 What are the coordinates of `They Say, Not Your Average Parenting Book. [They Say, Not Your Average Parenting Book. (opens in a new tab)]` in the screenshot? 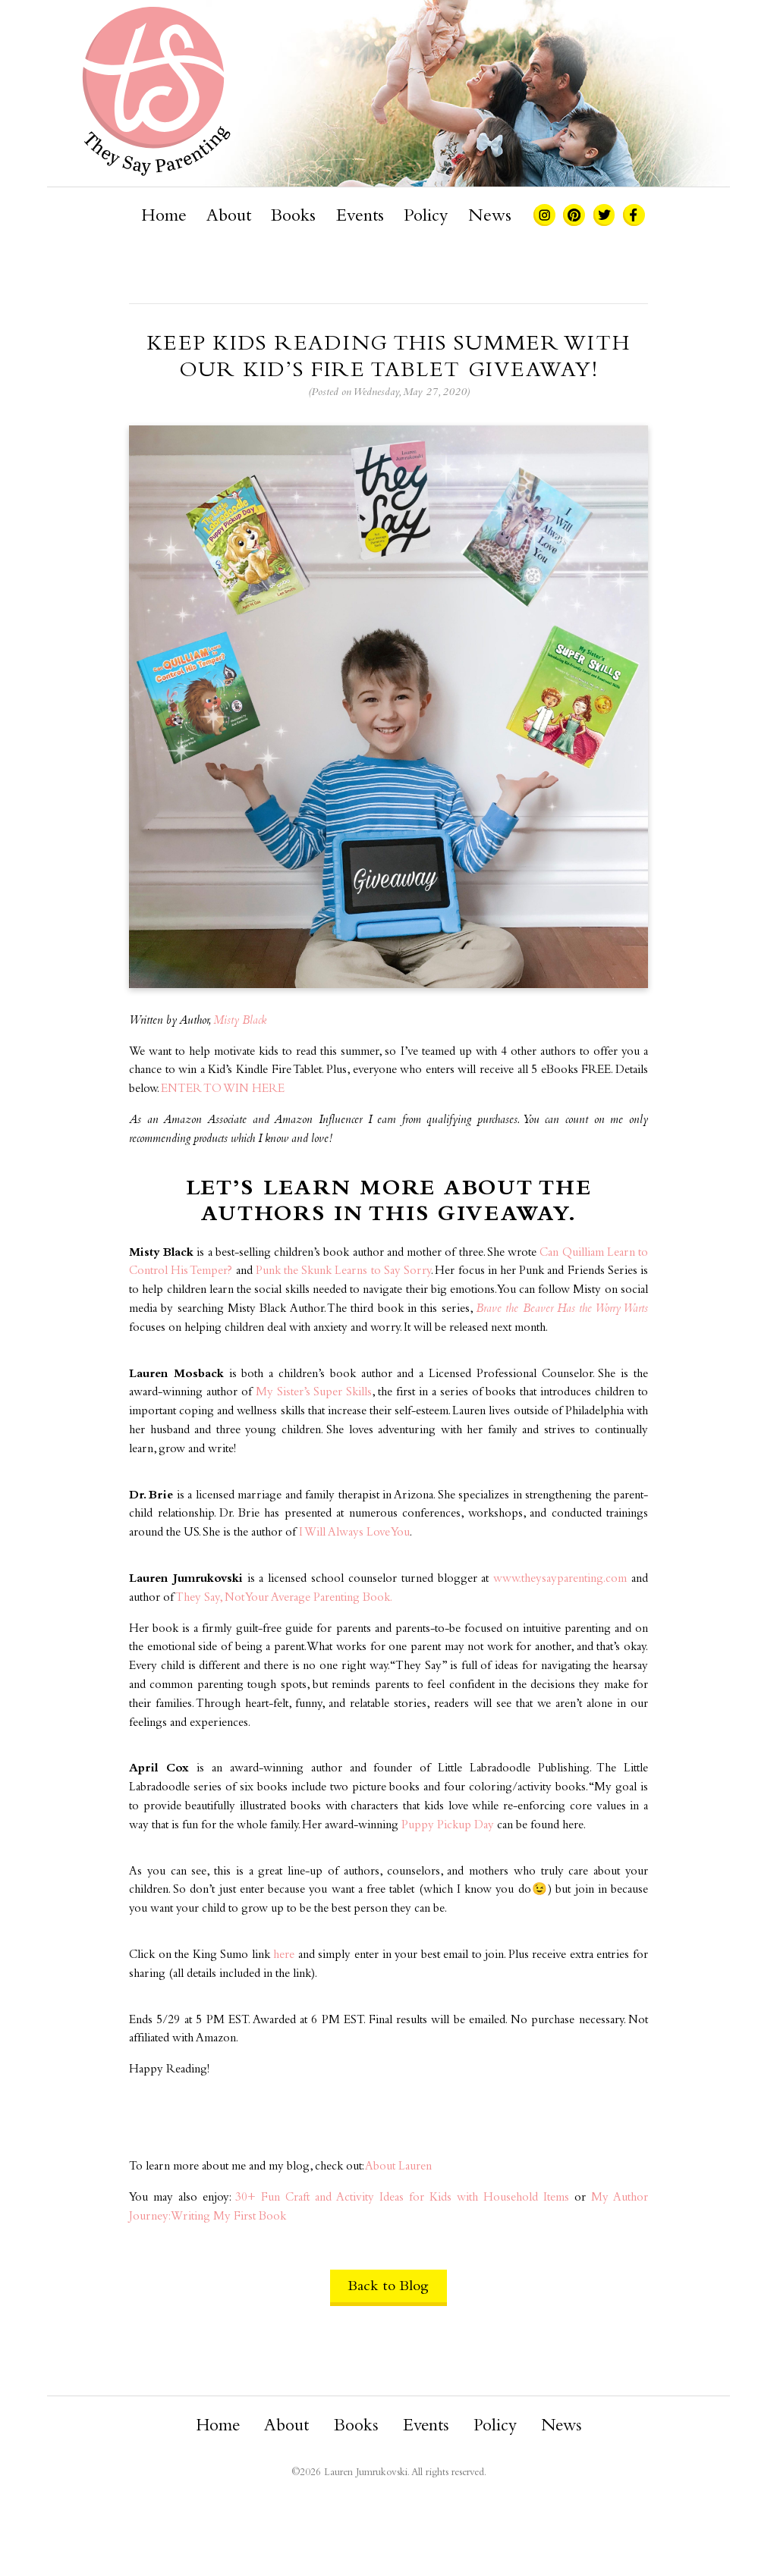 It's located at (283, 1598).